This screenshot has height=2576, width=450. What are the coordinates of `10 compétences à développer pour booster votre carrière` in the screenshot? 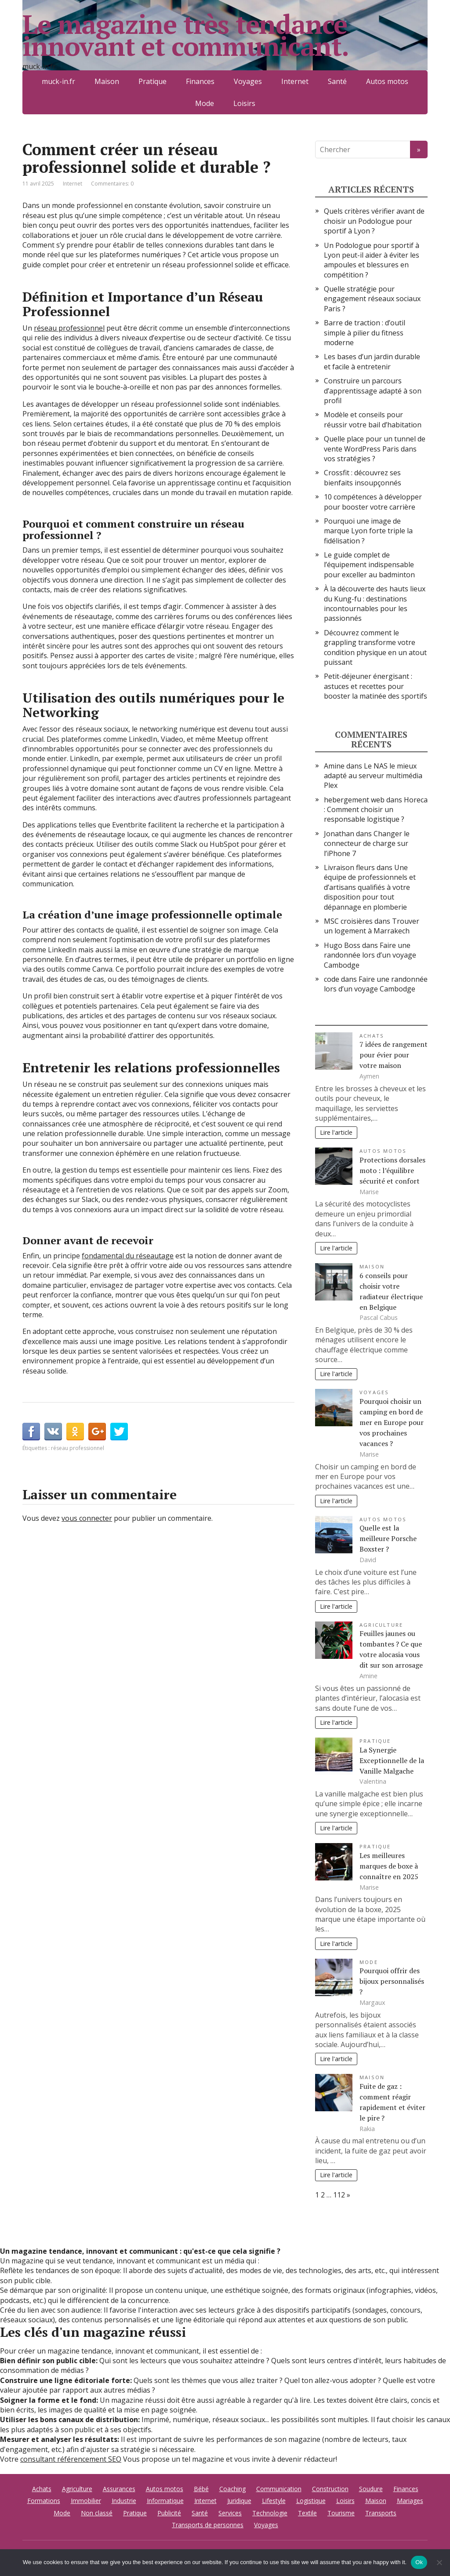 It's located at (373, 501).